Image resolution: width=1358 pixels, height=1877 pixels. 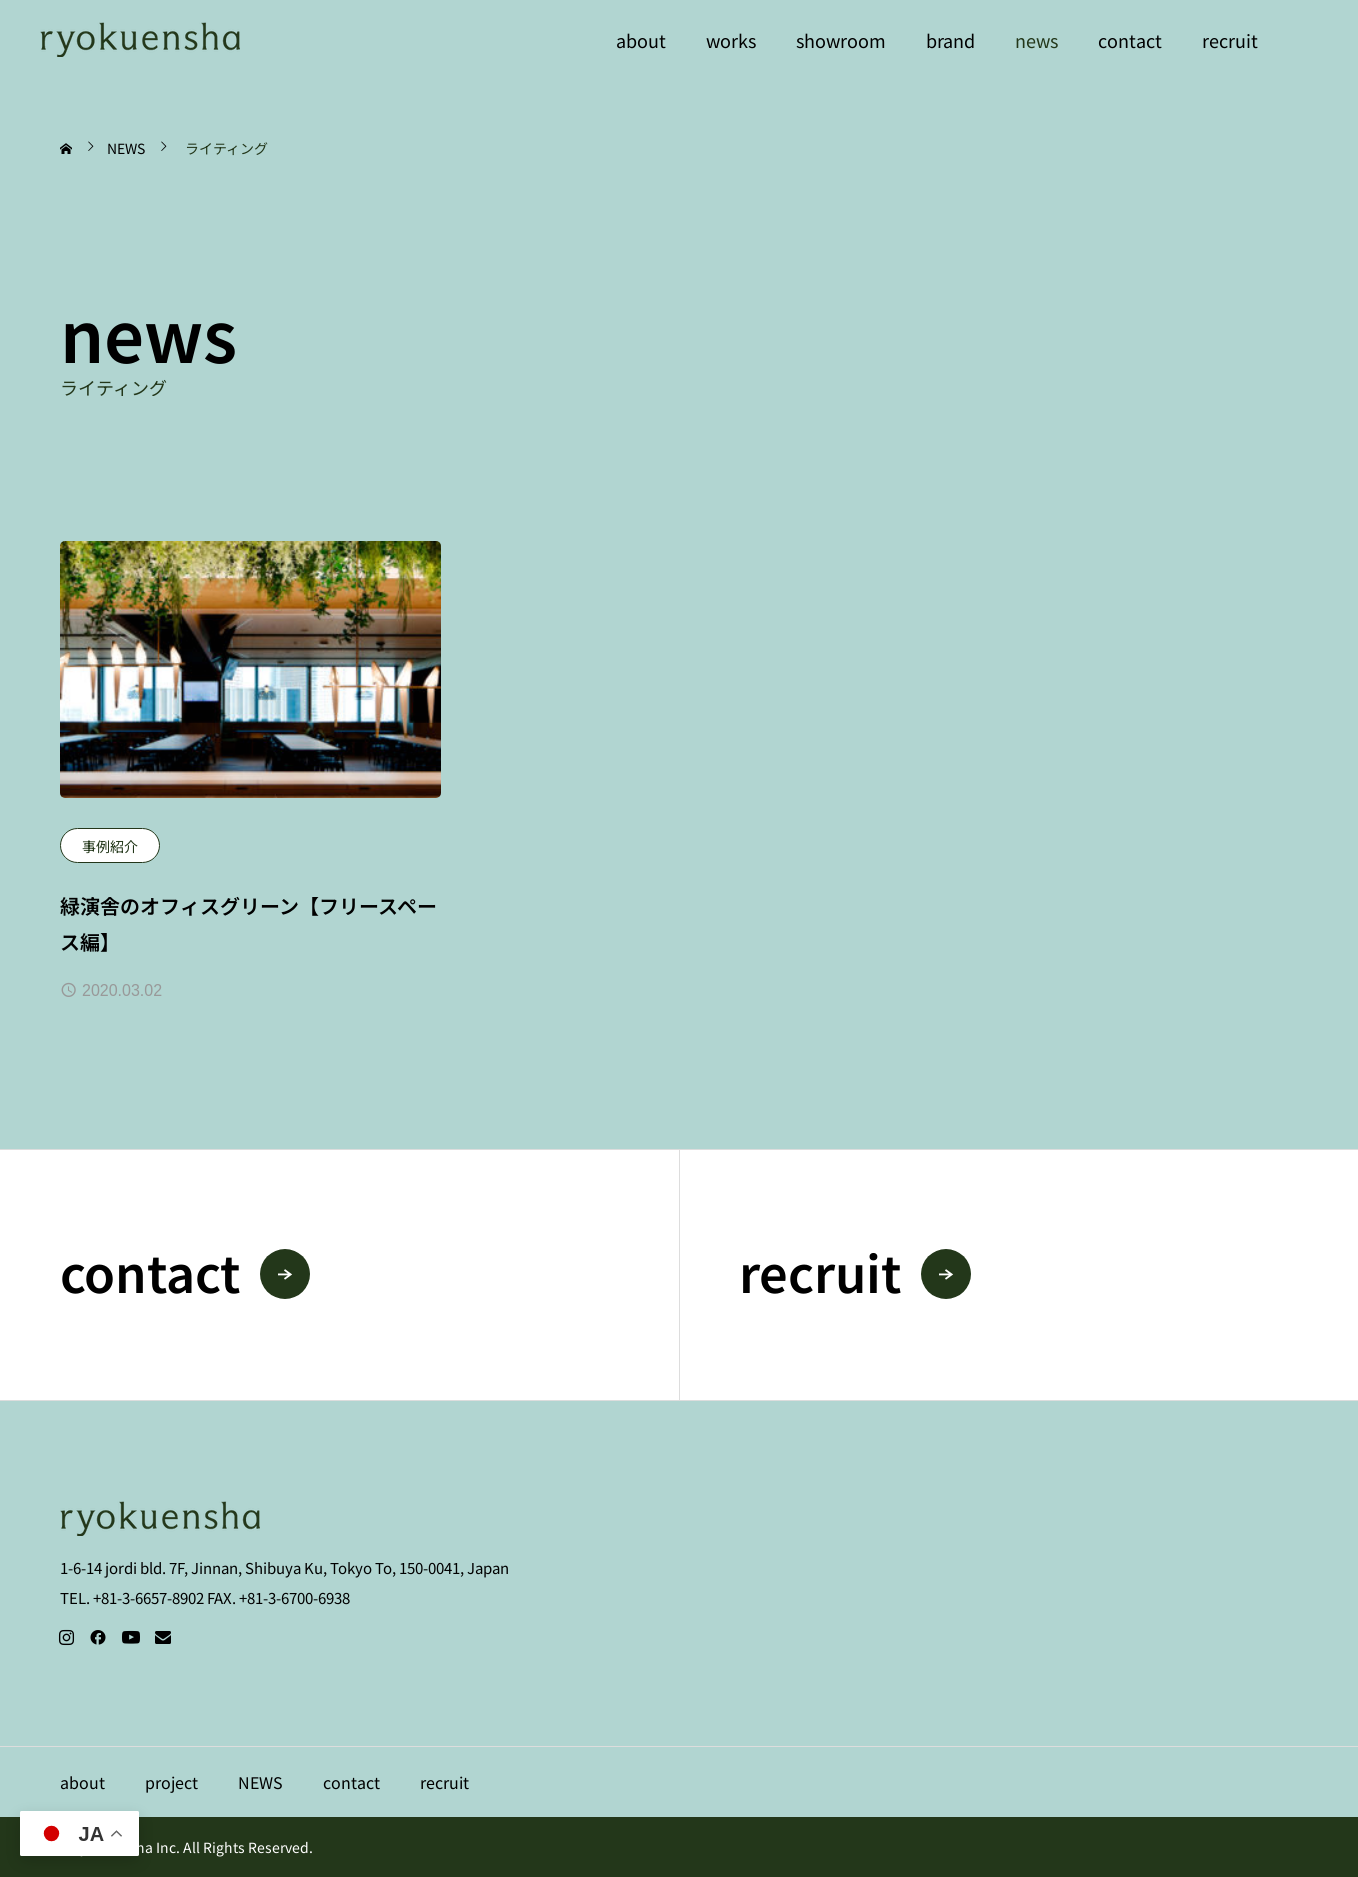 I want to click on project, so click(x=171, y=1782).